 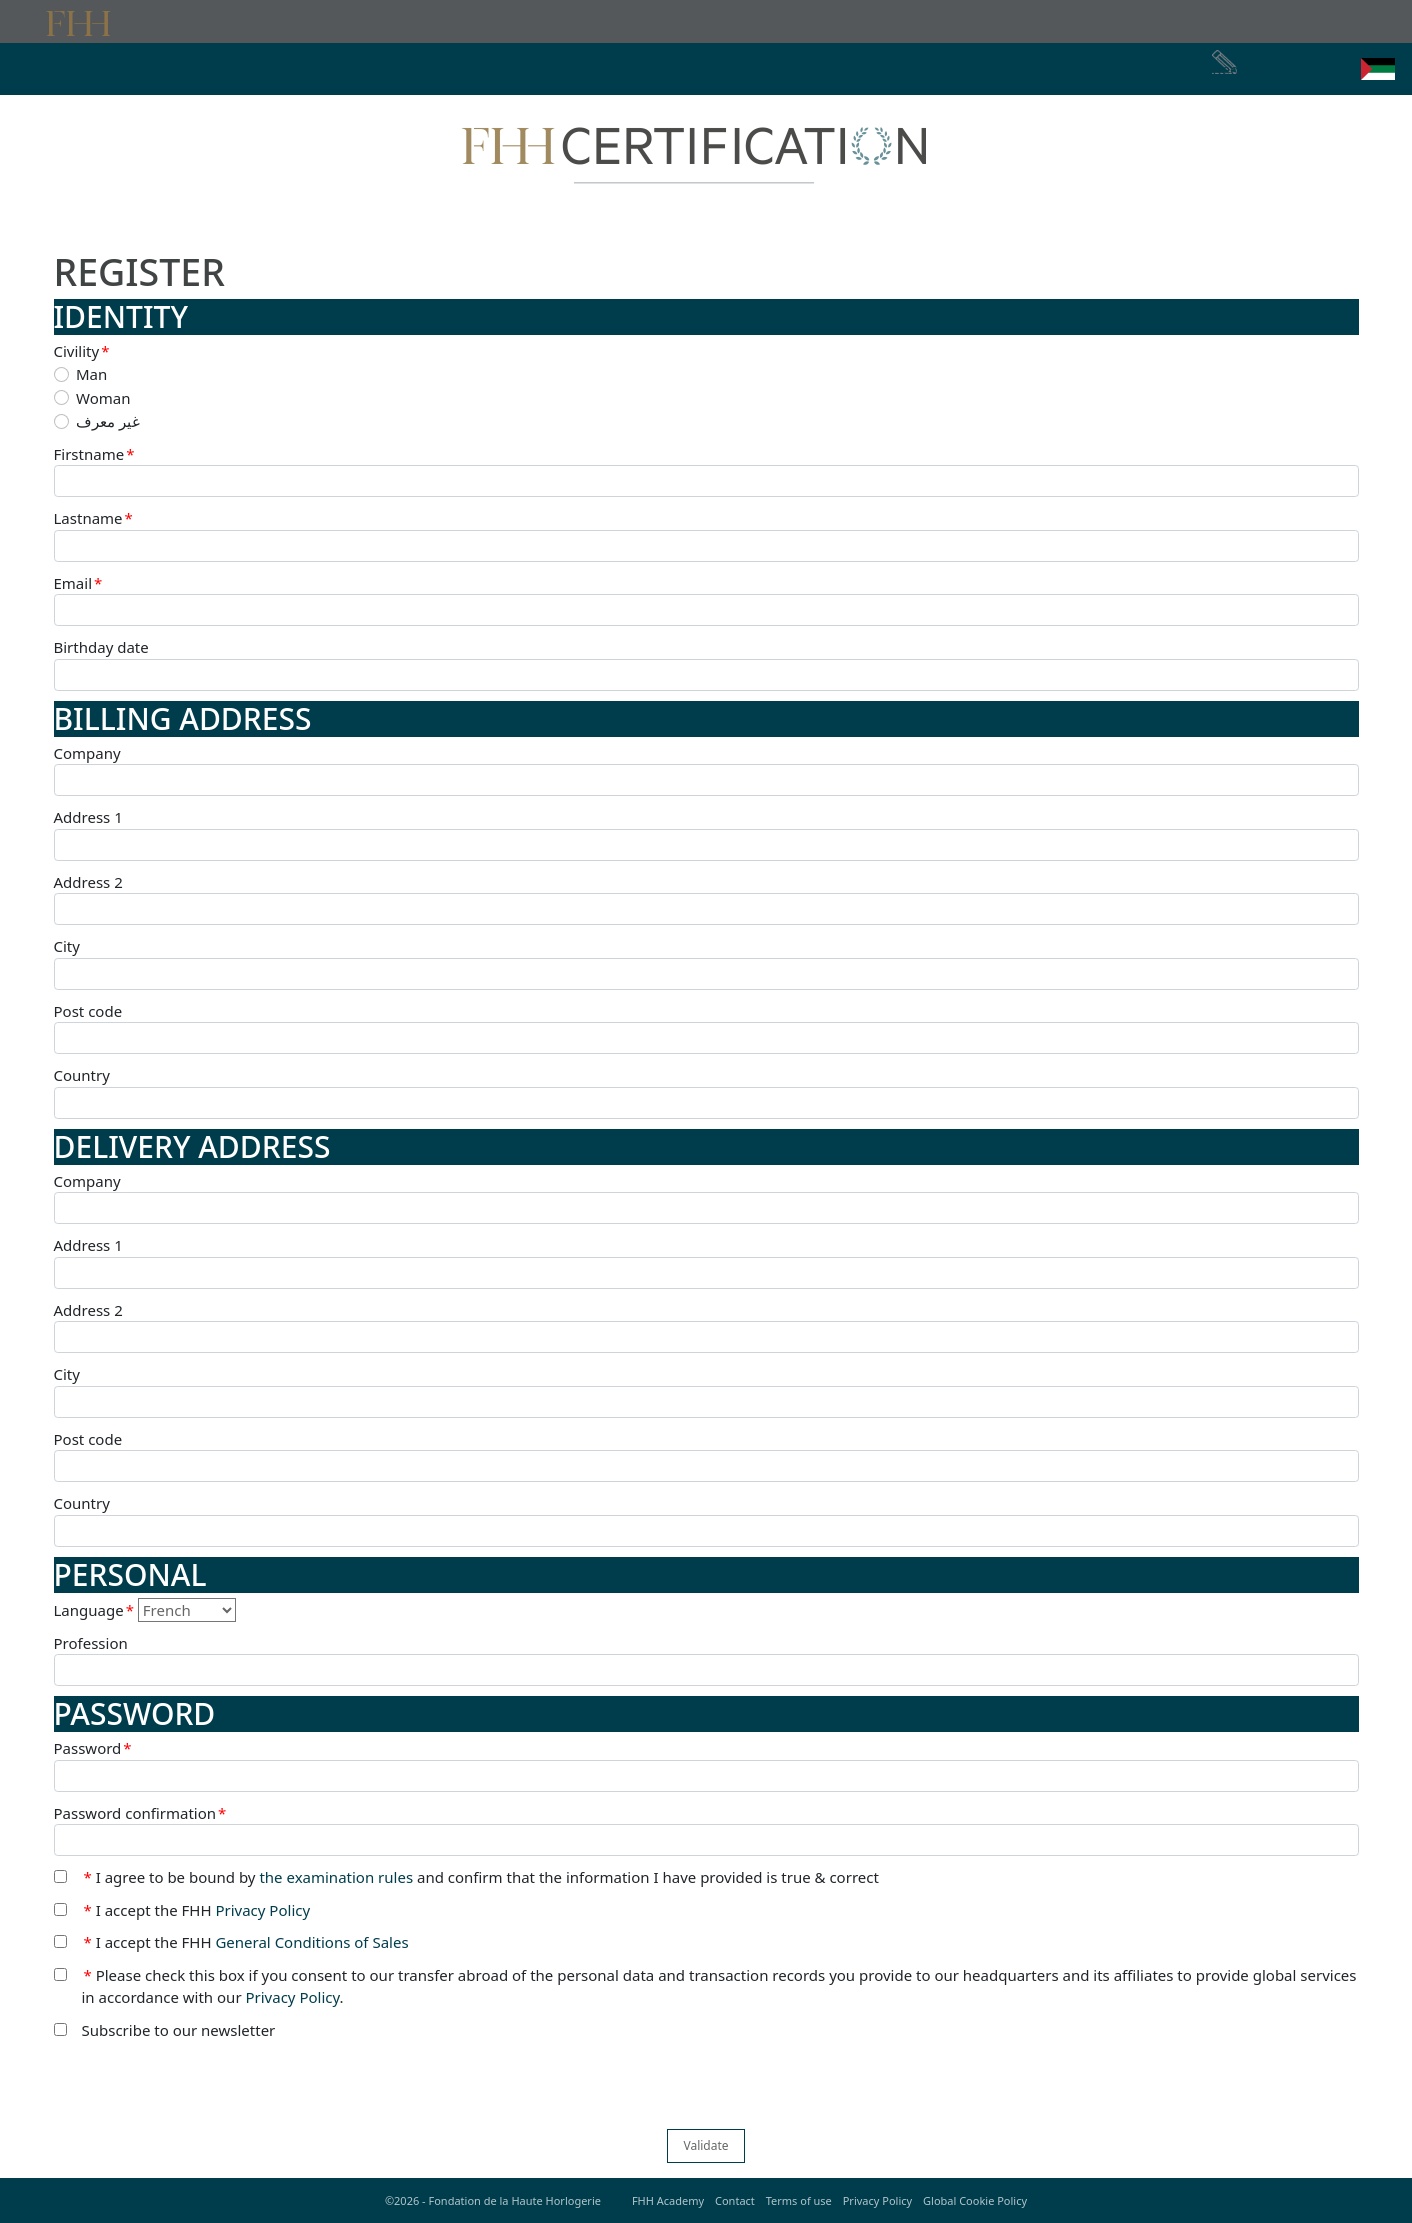 What do you see at coordinates (91, 374) in the screenshot?
I see `Man` at bounding box center [91, 374].